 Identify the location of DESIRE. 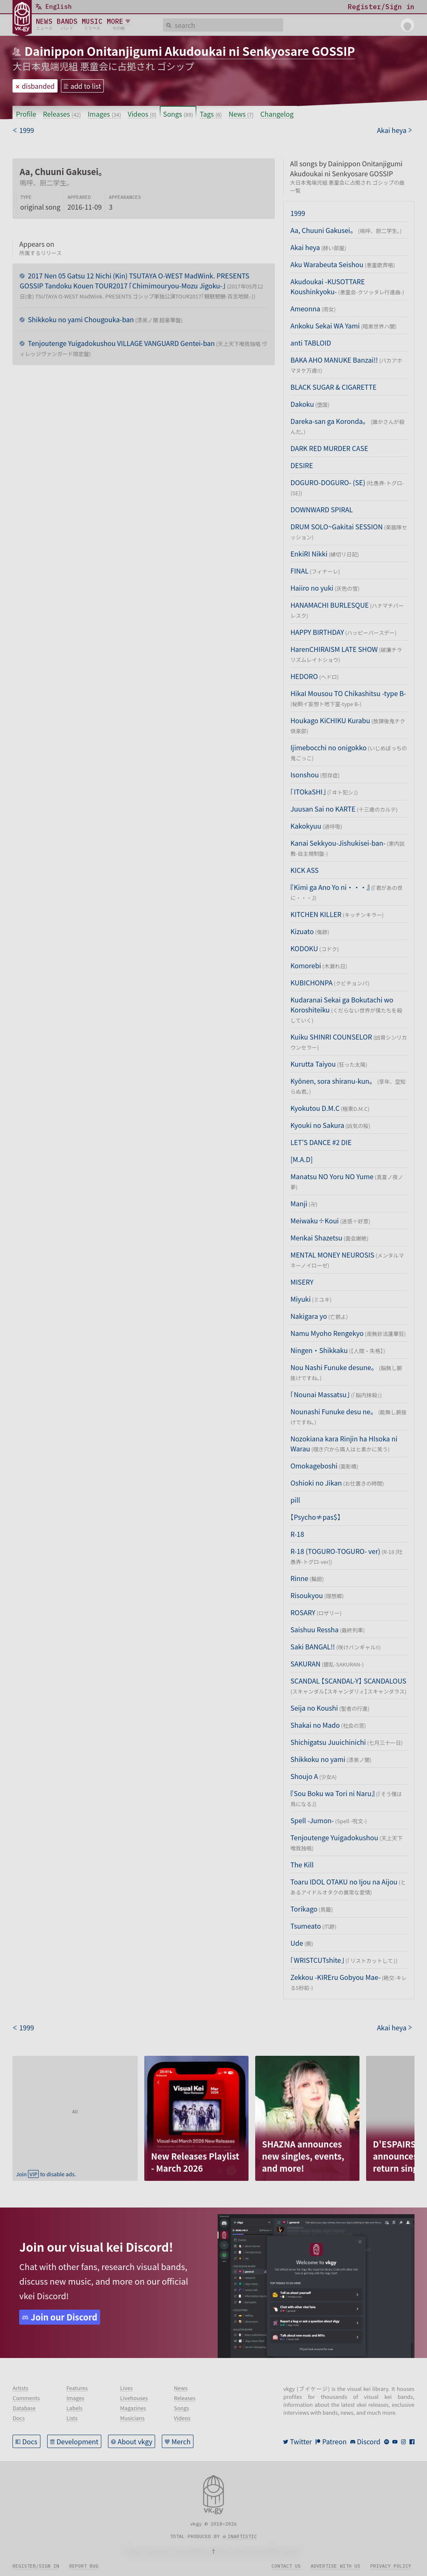
(301, 465).